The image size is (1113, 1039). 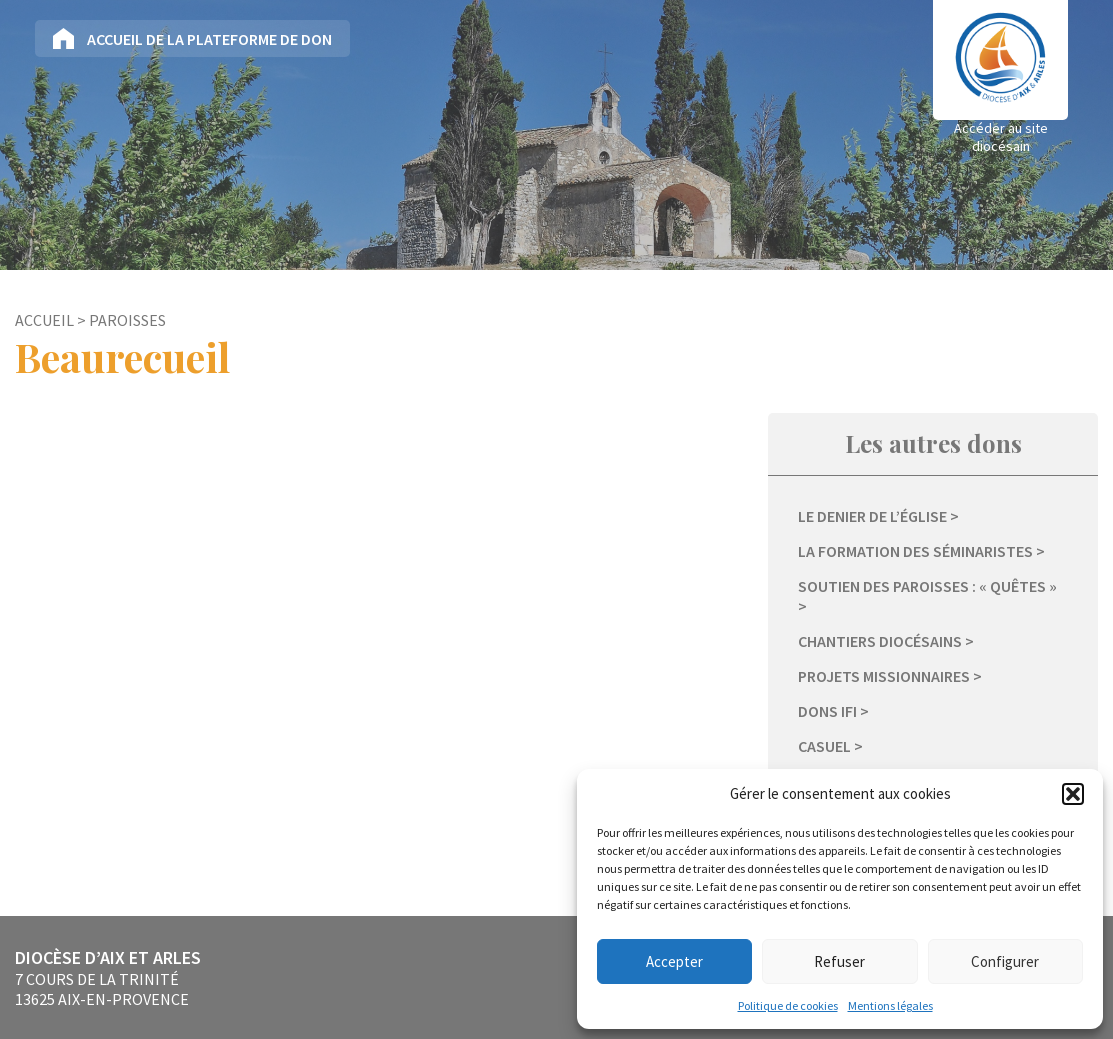 What do you see at coordinates (1005, 961) in the screenshot?
I see `Configurer` at bounding box center [1005, 961].